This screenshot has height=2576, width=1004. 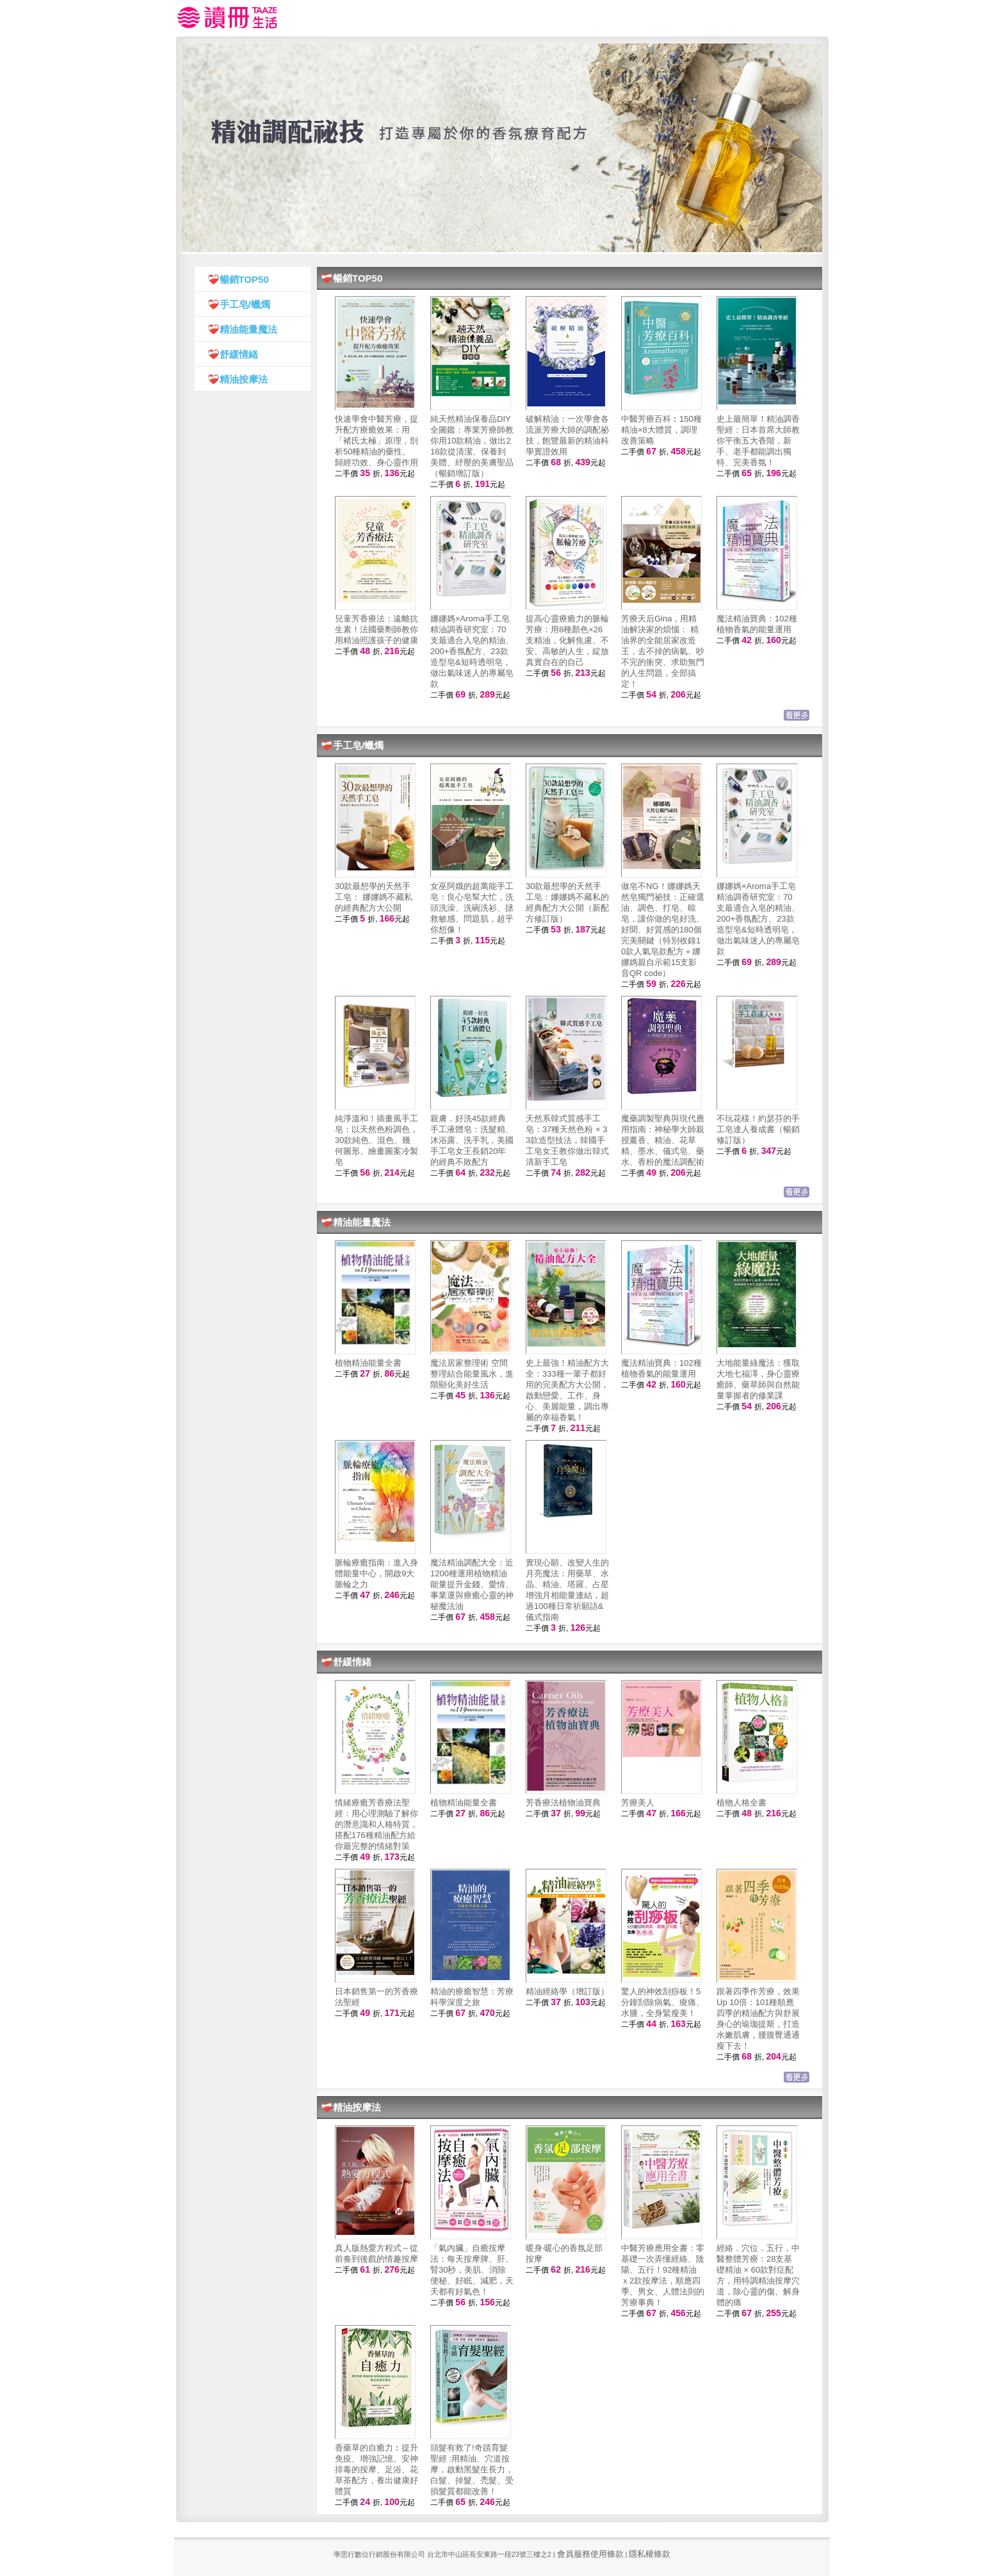 What do you see at coordinates (741, 1802) in the screenshot?
I see `植物人格全書` at bounding box center [741, 1802].